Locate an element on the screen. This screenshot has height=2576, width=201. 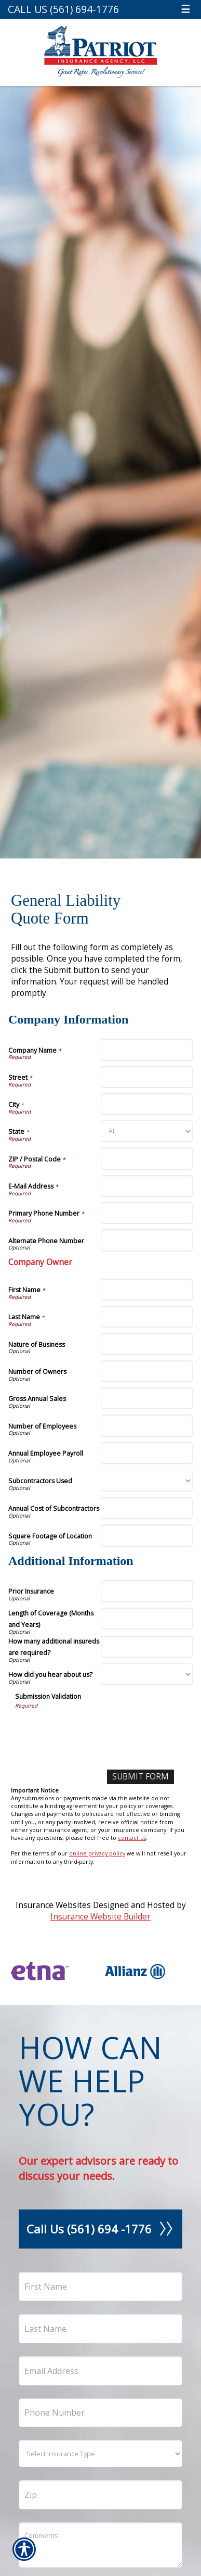
[Additional Information How did you hear about us?] is located at coordinates (147, 1674).